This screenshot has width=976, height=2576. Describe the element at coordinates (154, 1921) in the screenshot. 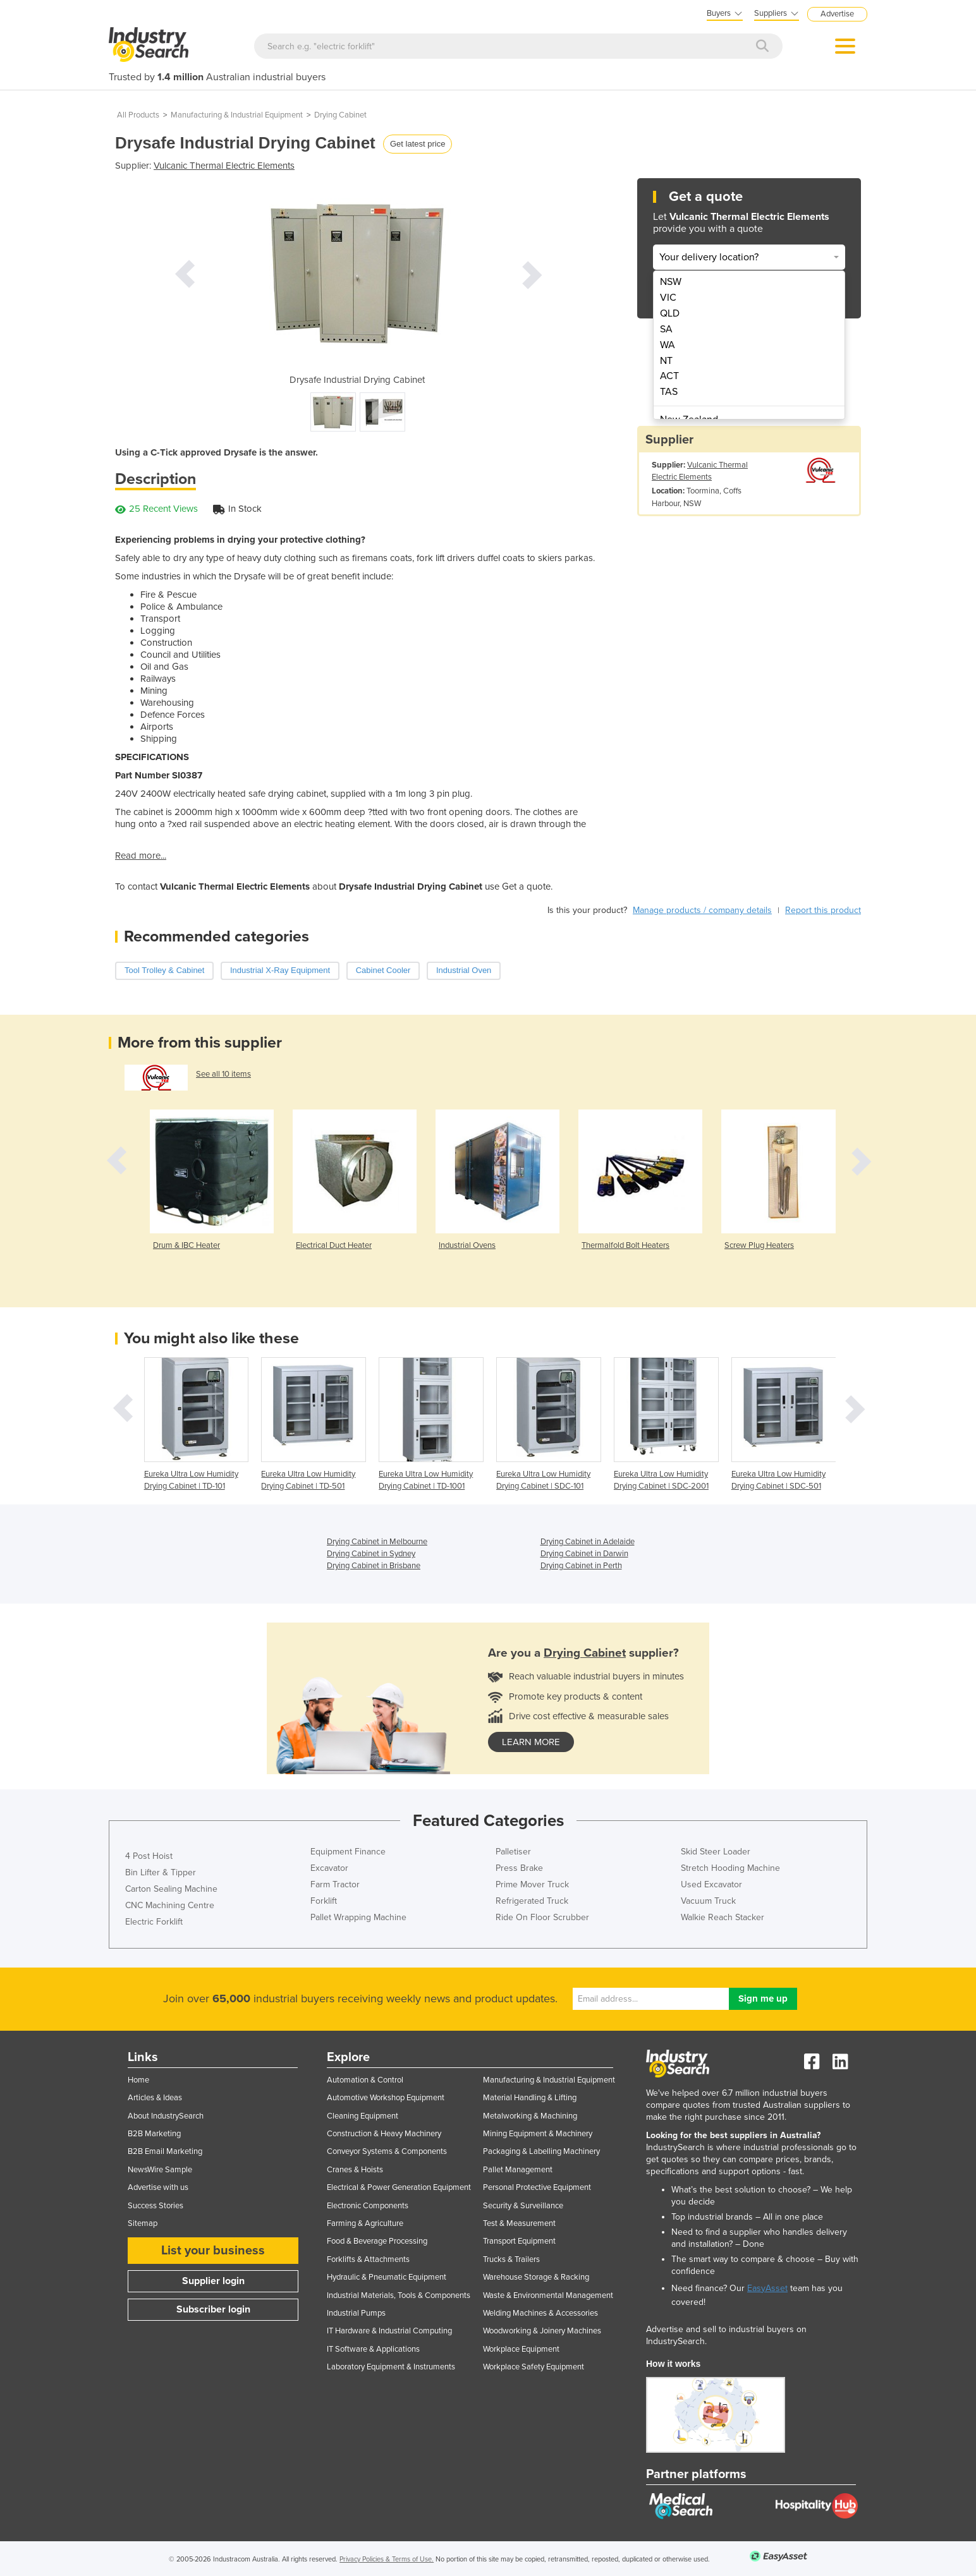

I see `Electric Forklift` at that location.